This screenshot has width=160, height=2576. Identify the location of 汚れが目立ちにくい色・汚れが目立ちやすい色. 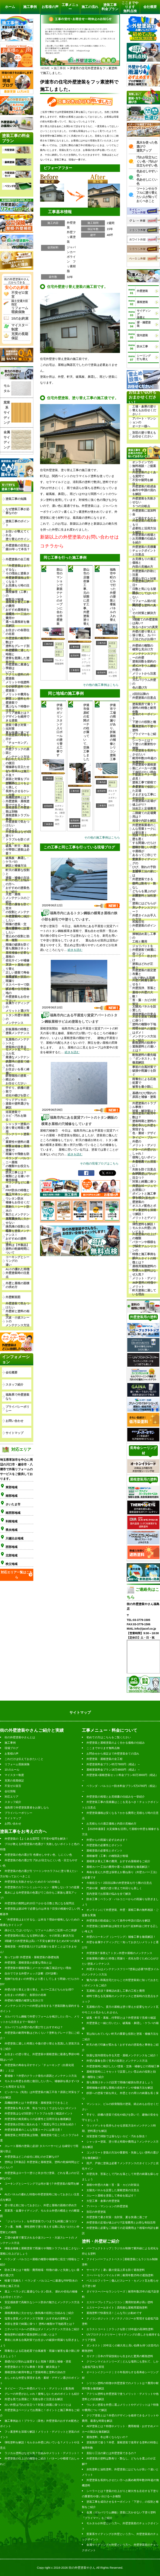
(146, 161).